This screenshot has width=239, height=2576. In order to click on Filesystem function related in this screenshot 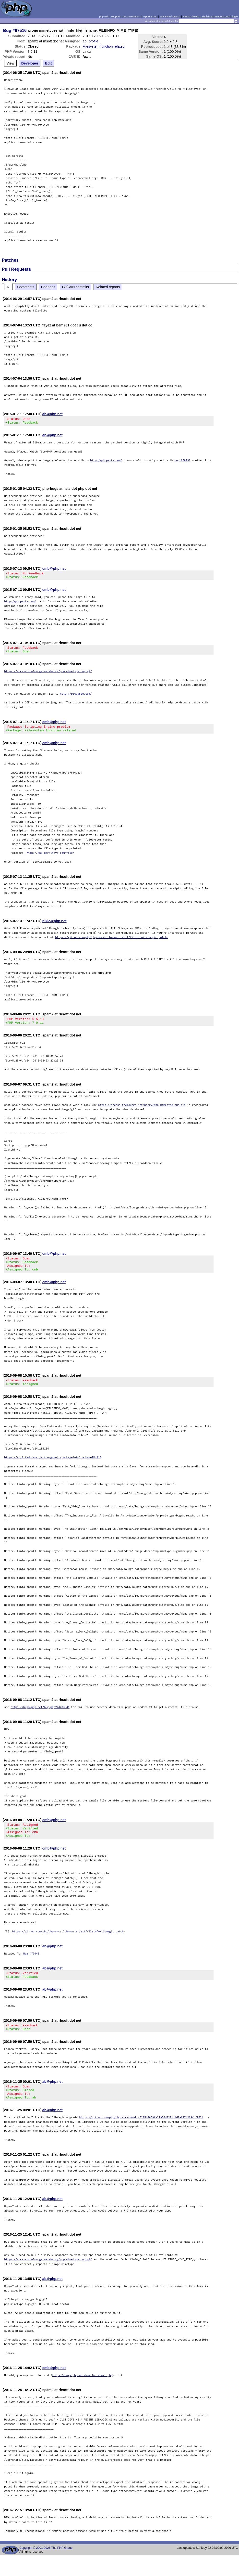, I will do `click(103, 46)`.